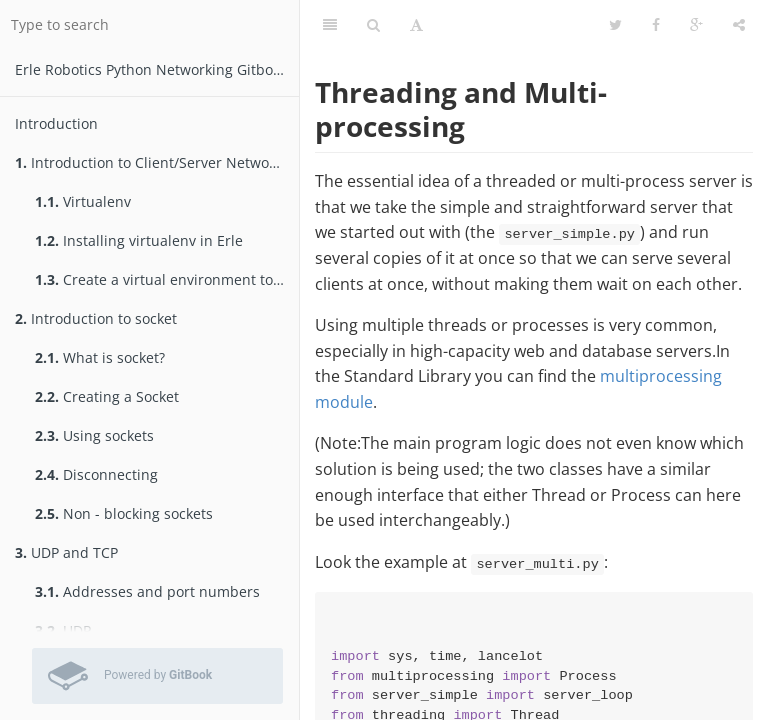  Describe the element at coordinates (656, 25) in the screenshot. I see `[Facebook]` at that location.